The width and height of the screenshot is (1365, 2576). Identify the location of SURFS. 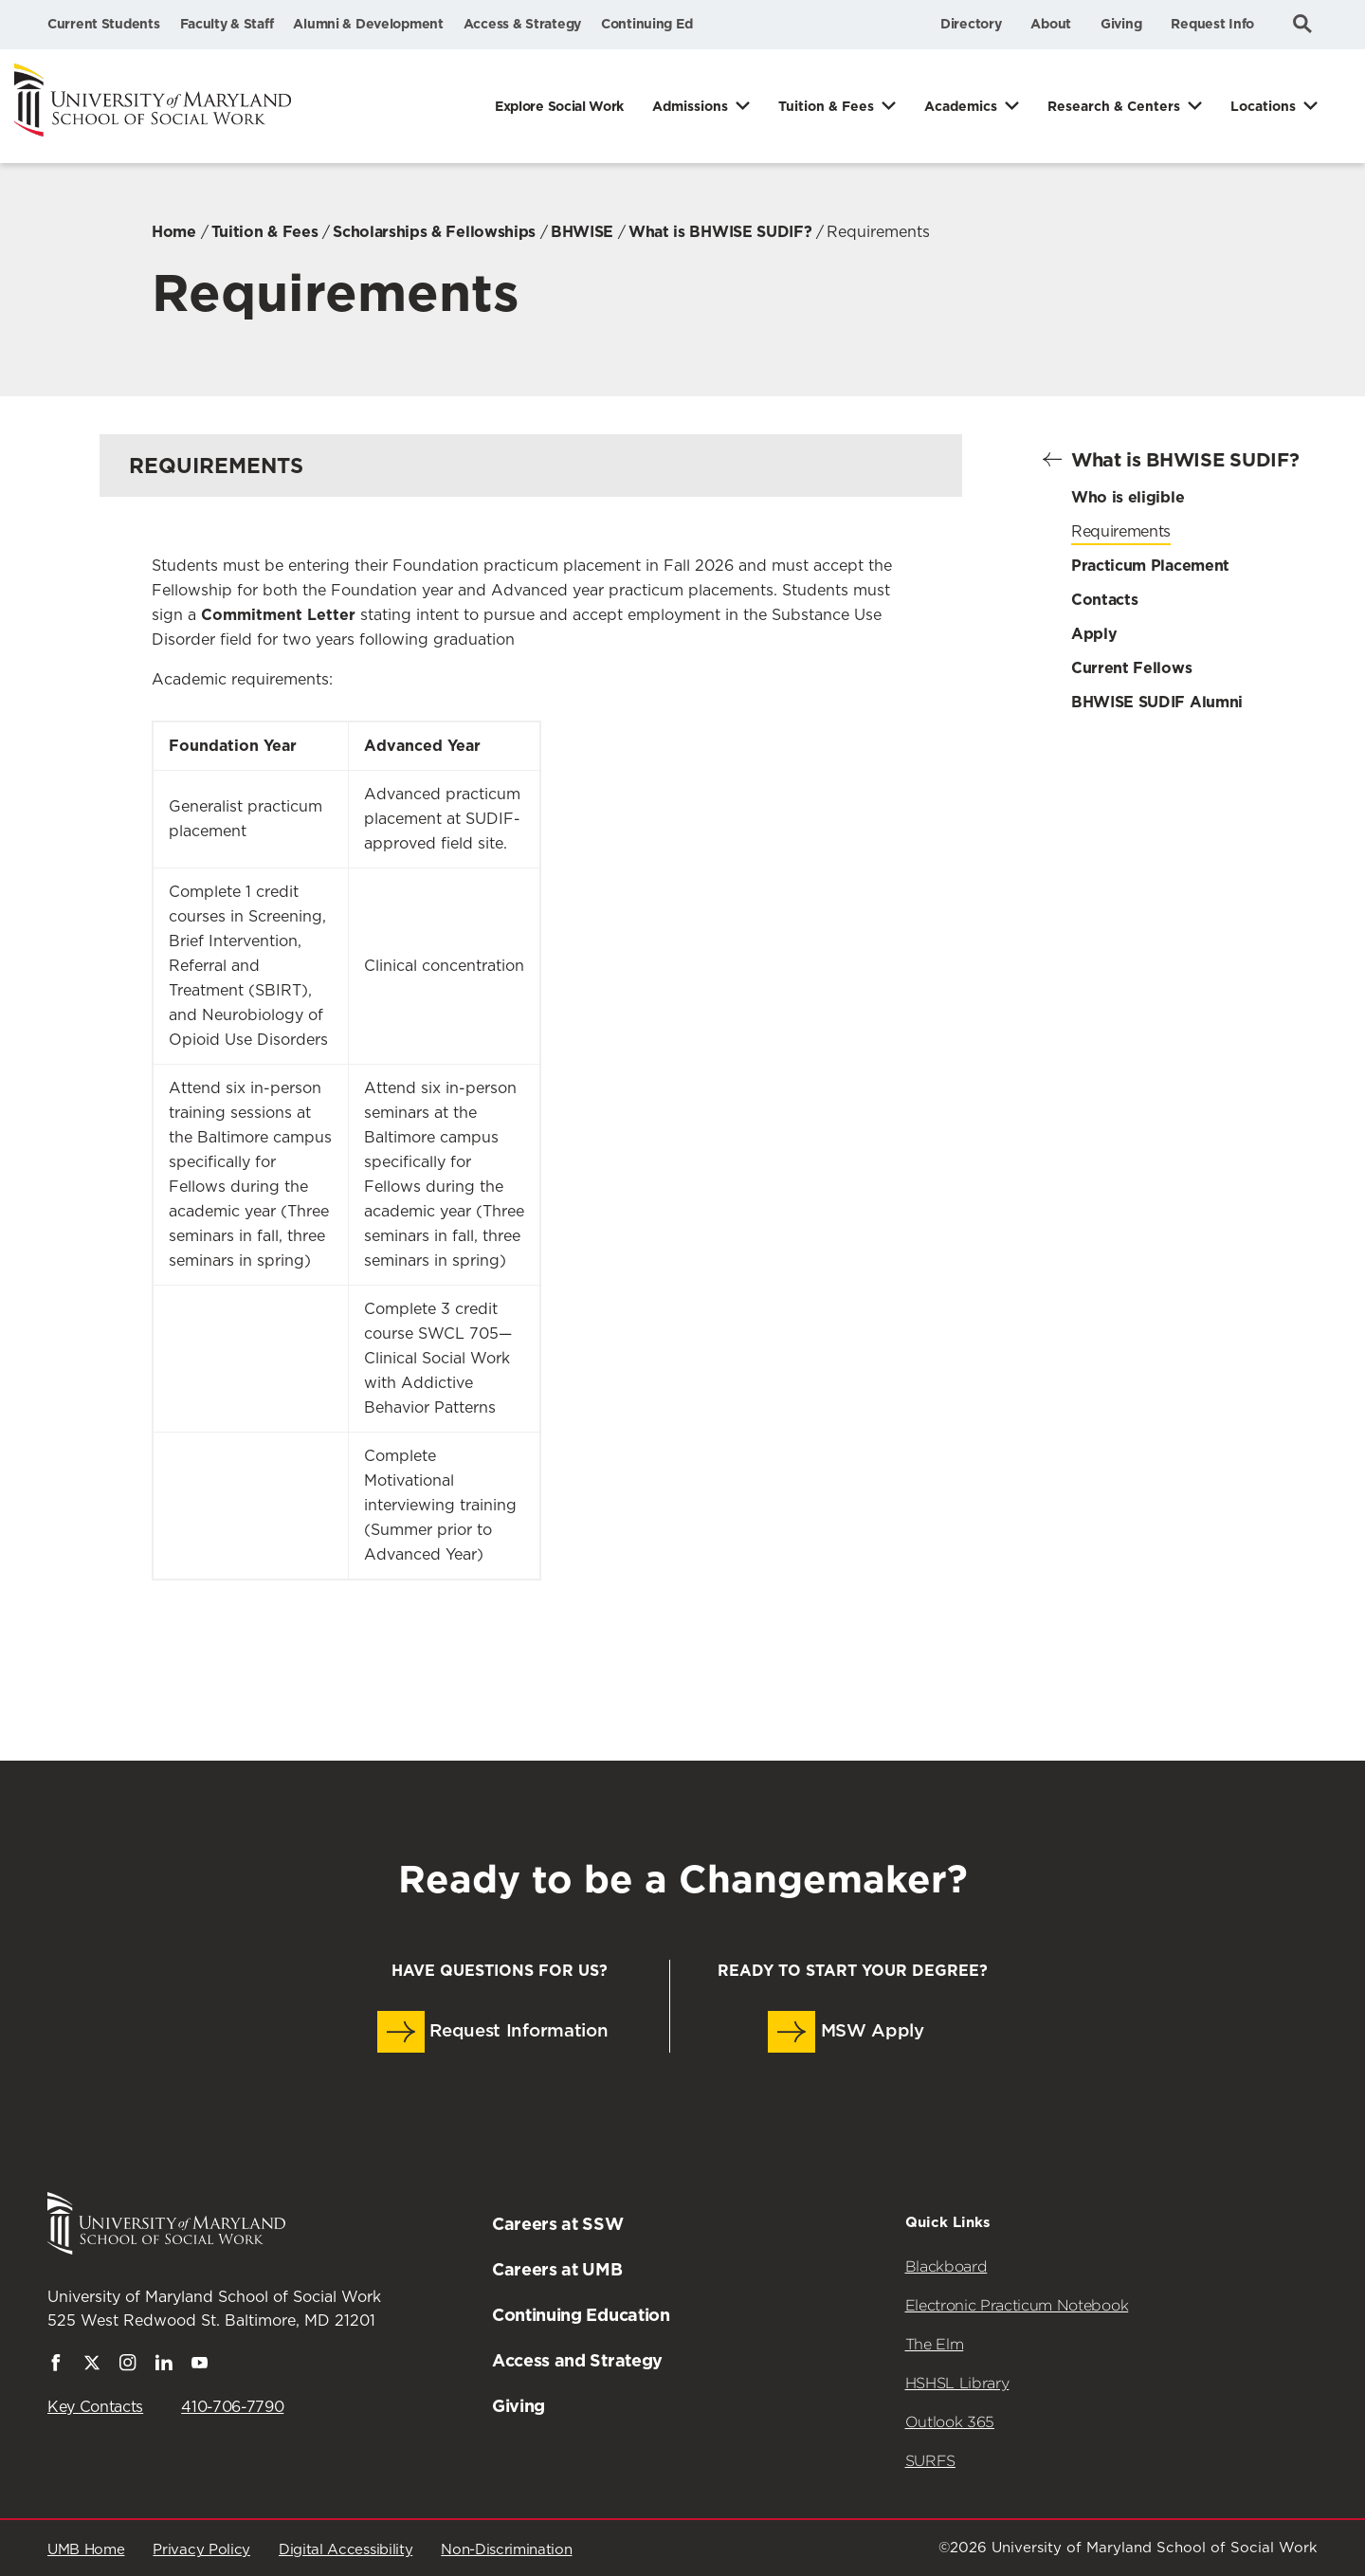
(930, 2461).